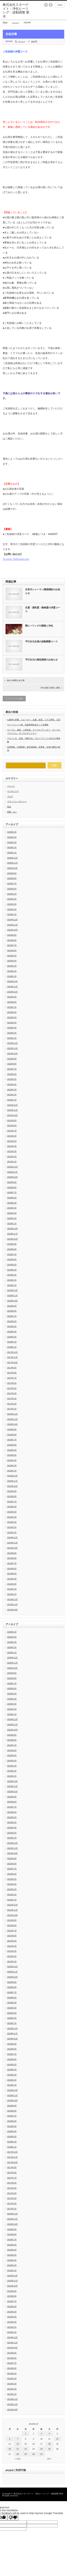 This screenshot has width=67, height=2576. What do you see at coordinates (12, 1496) in the screenshot?
I see `2015年8月` at bounding box center [12, 1496].